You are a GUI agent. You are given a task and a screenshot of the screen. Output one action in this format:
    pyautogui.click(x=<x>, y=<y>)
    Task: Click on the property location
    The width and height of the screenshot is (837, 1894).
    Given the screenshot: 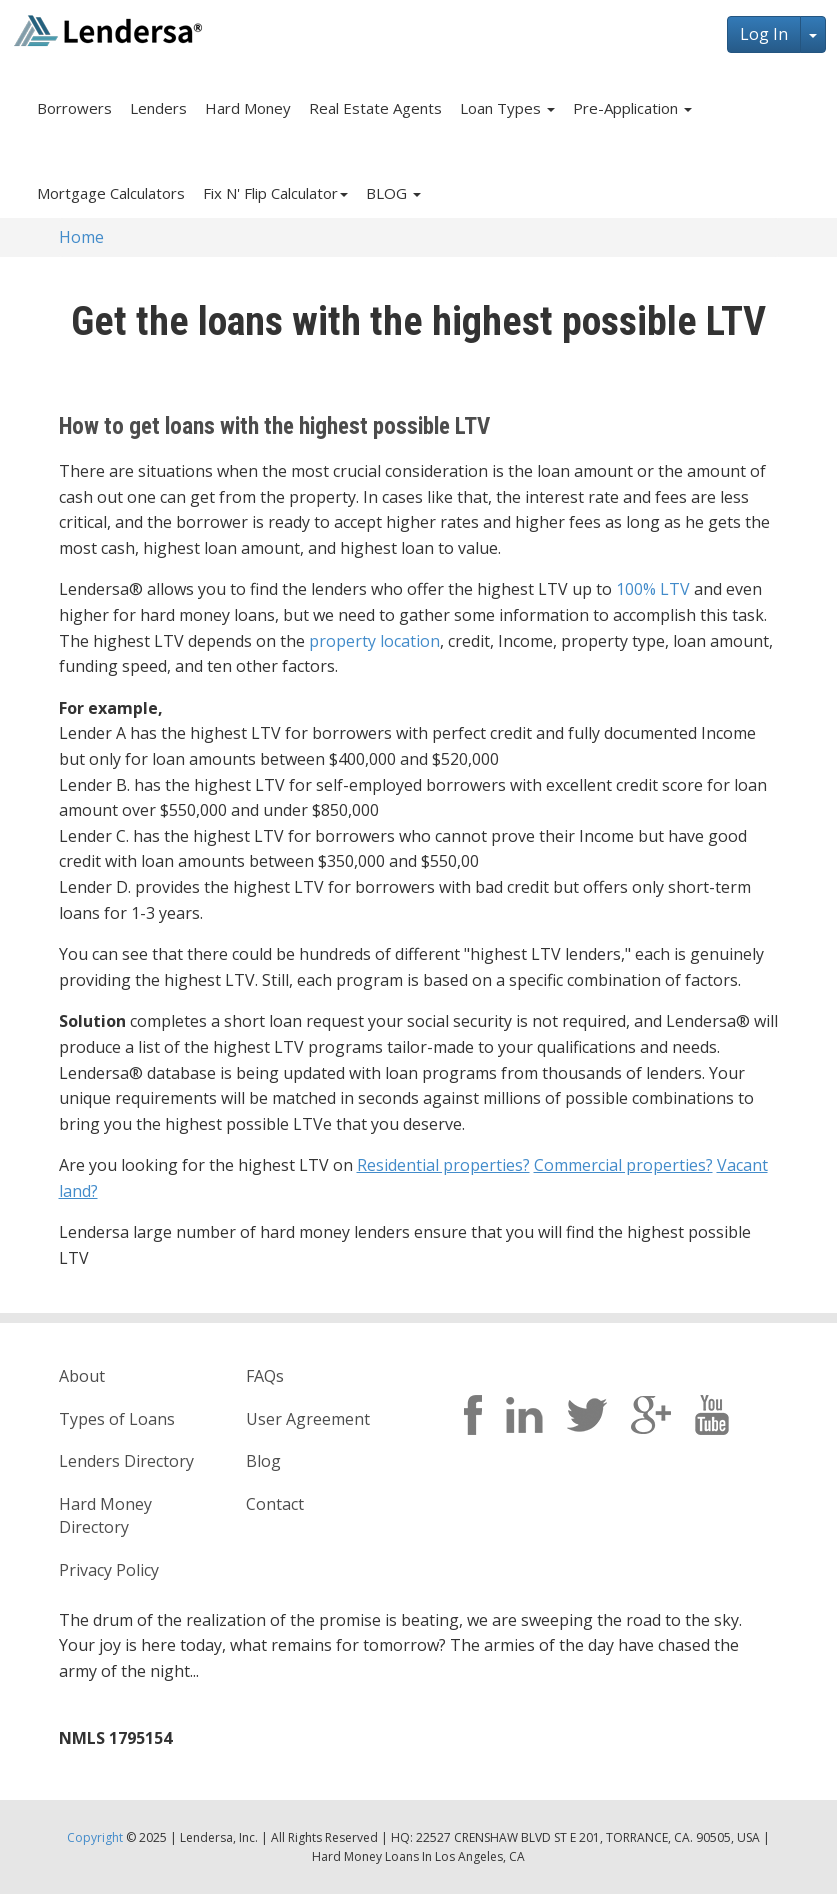 What is the action you would take?
    pyautogui.click(x=374, y=641)
    